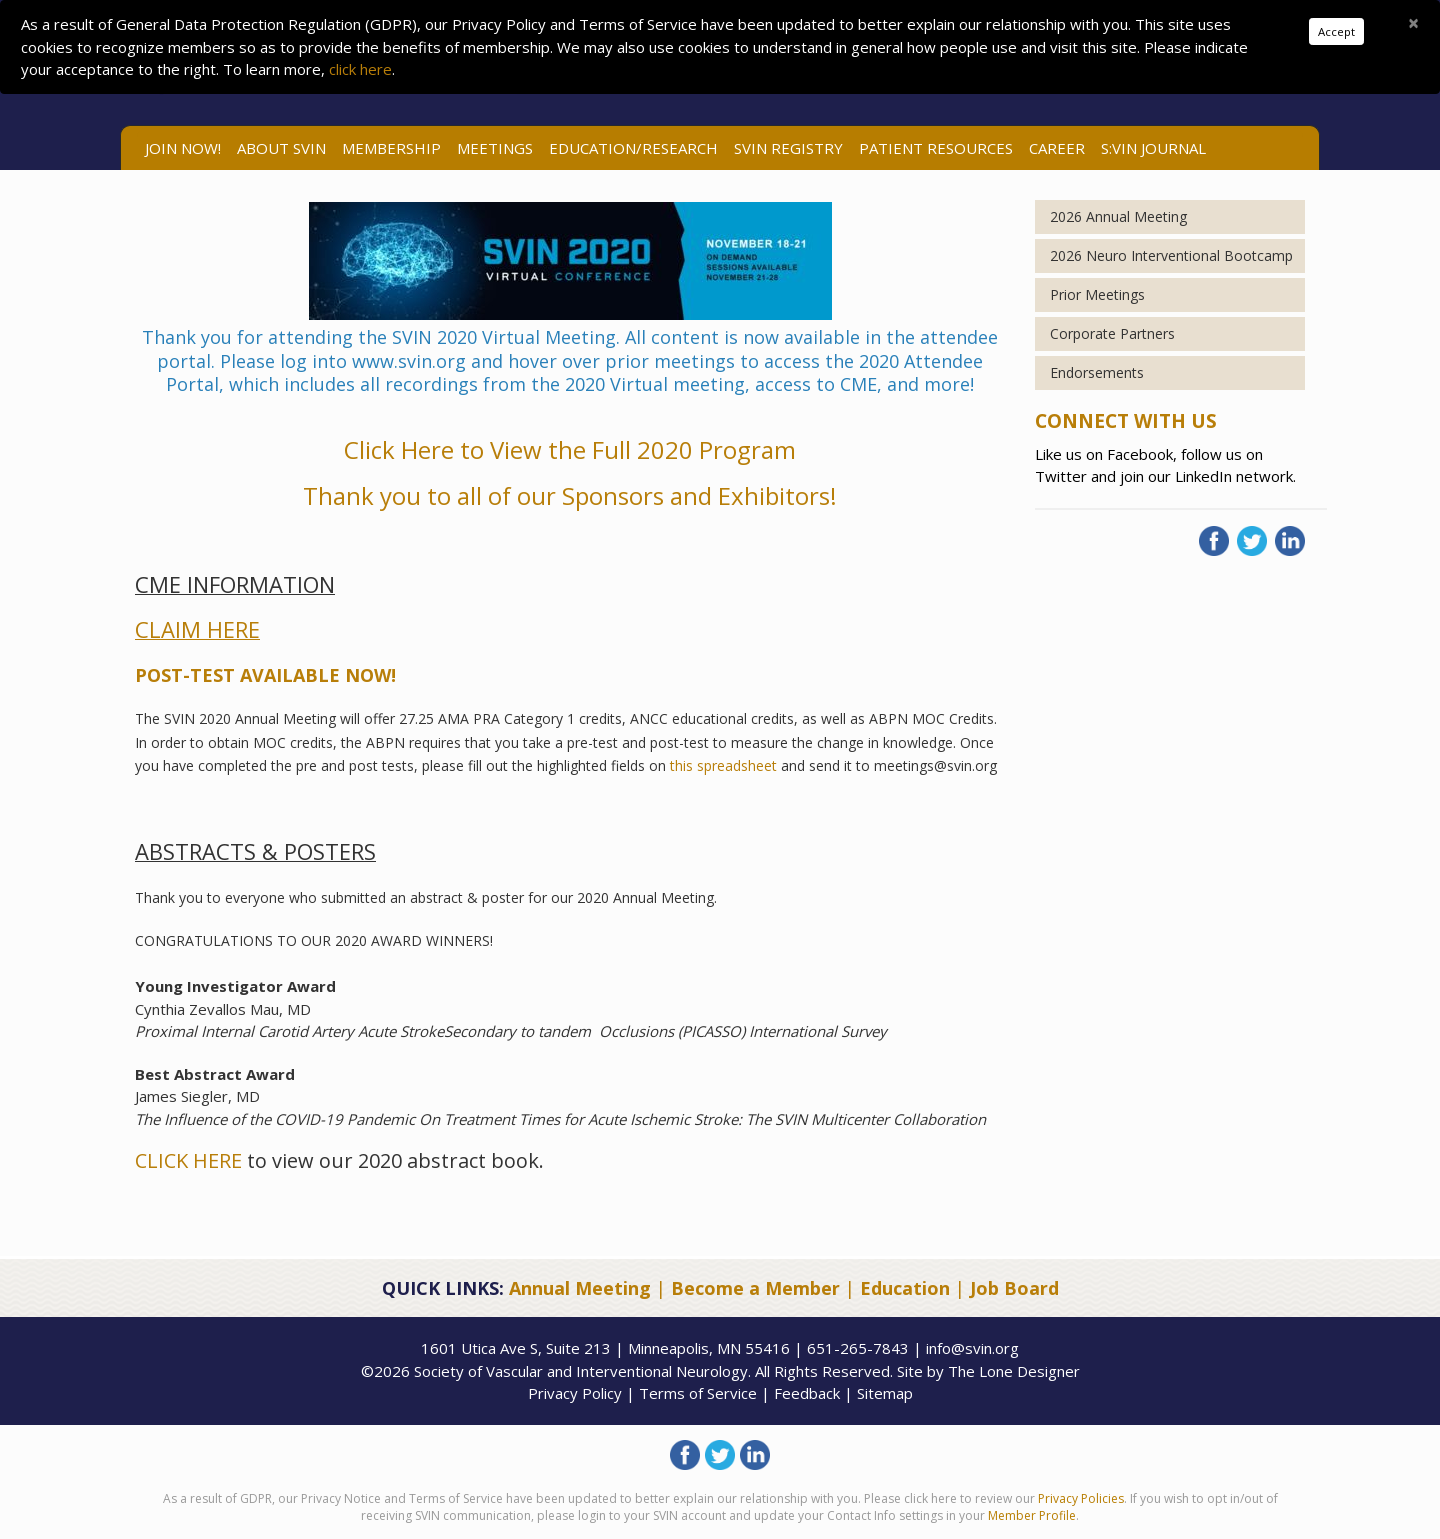 This screenshot has height=1539, width=1440. What do you see at coordinates (1014, 1371) in the screenshot?
I see `The Lone Designer` at bounding box center [1014, 1371].